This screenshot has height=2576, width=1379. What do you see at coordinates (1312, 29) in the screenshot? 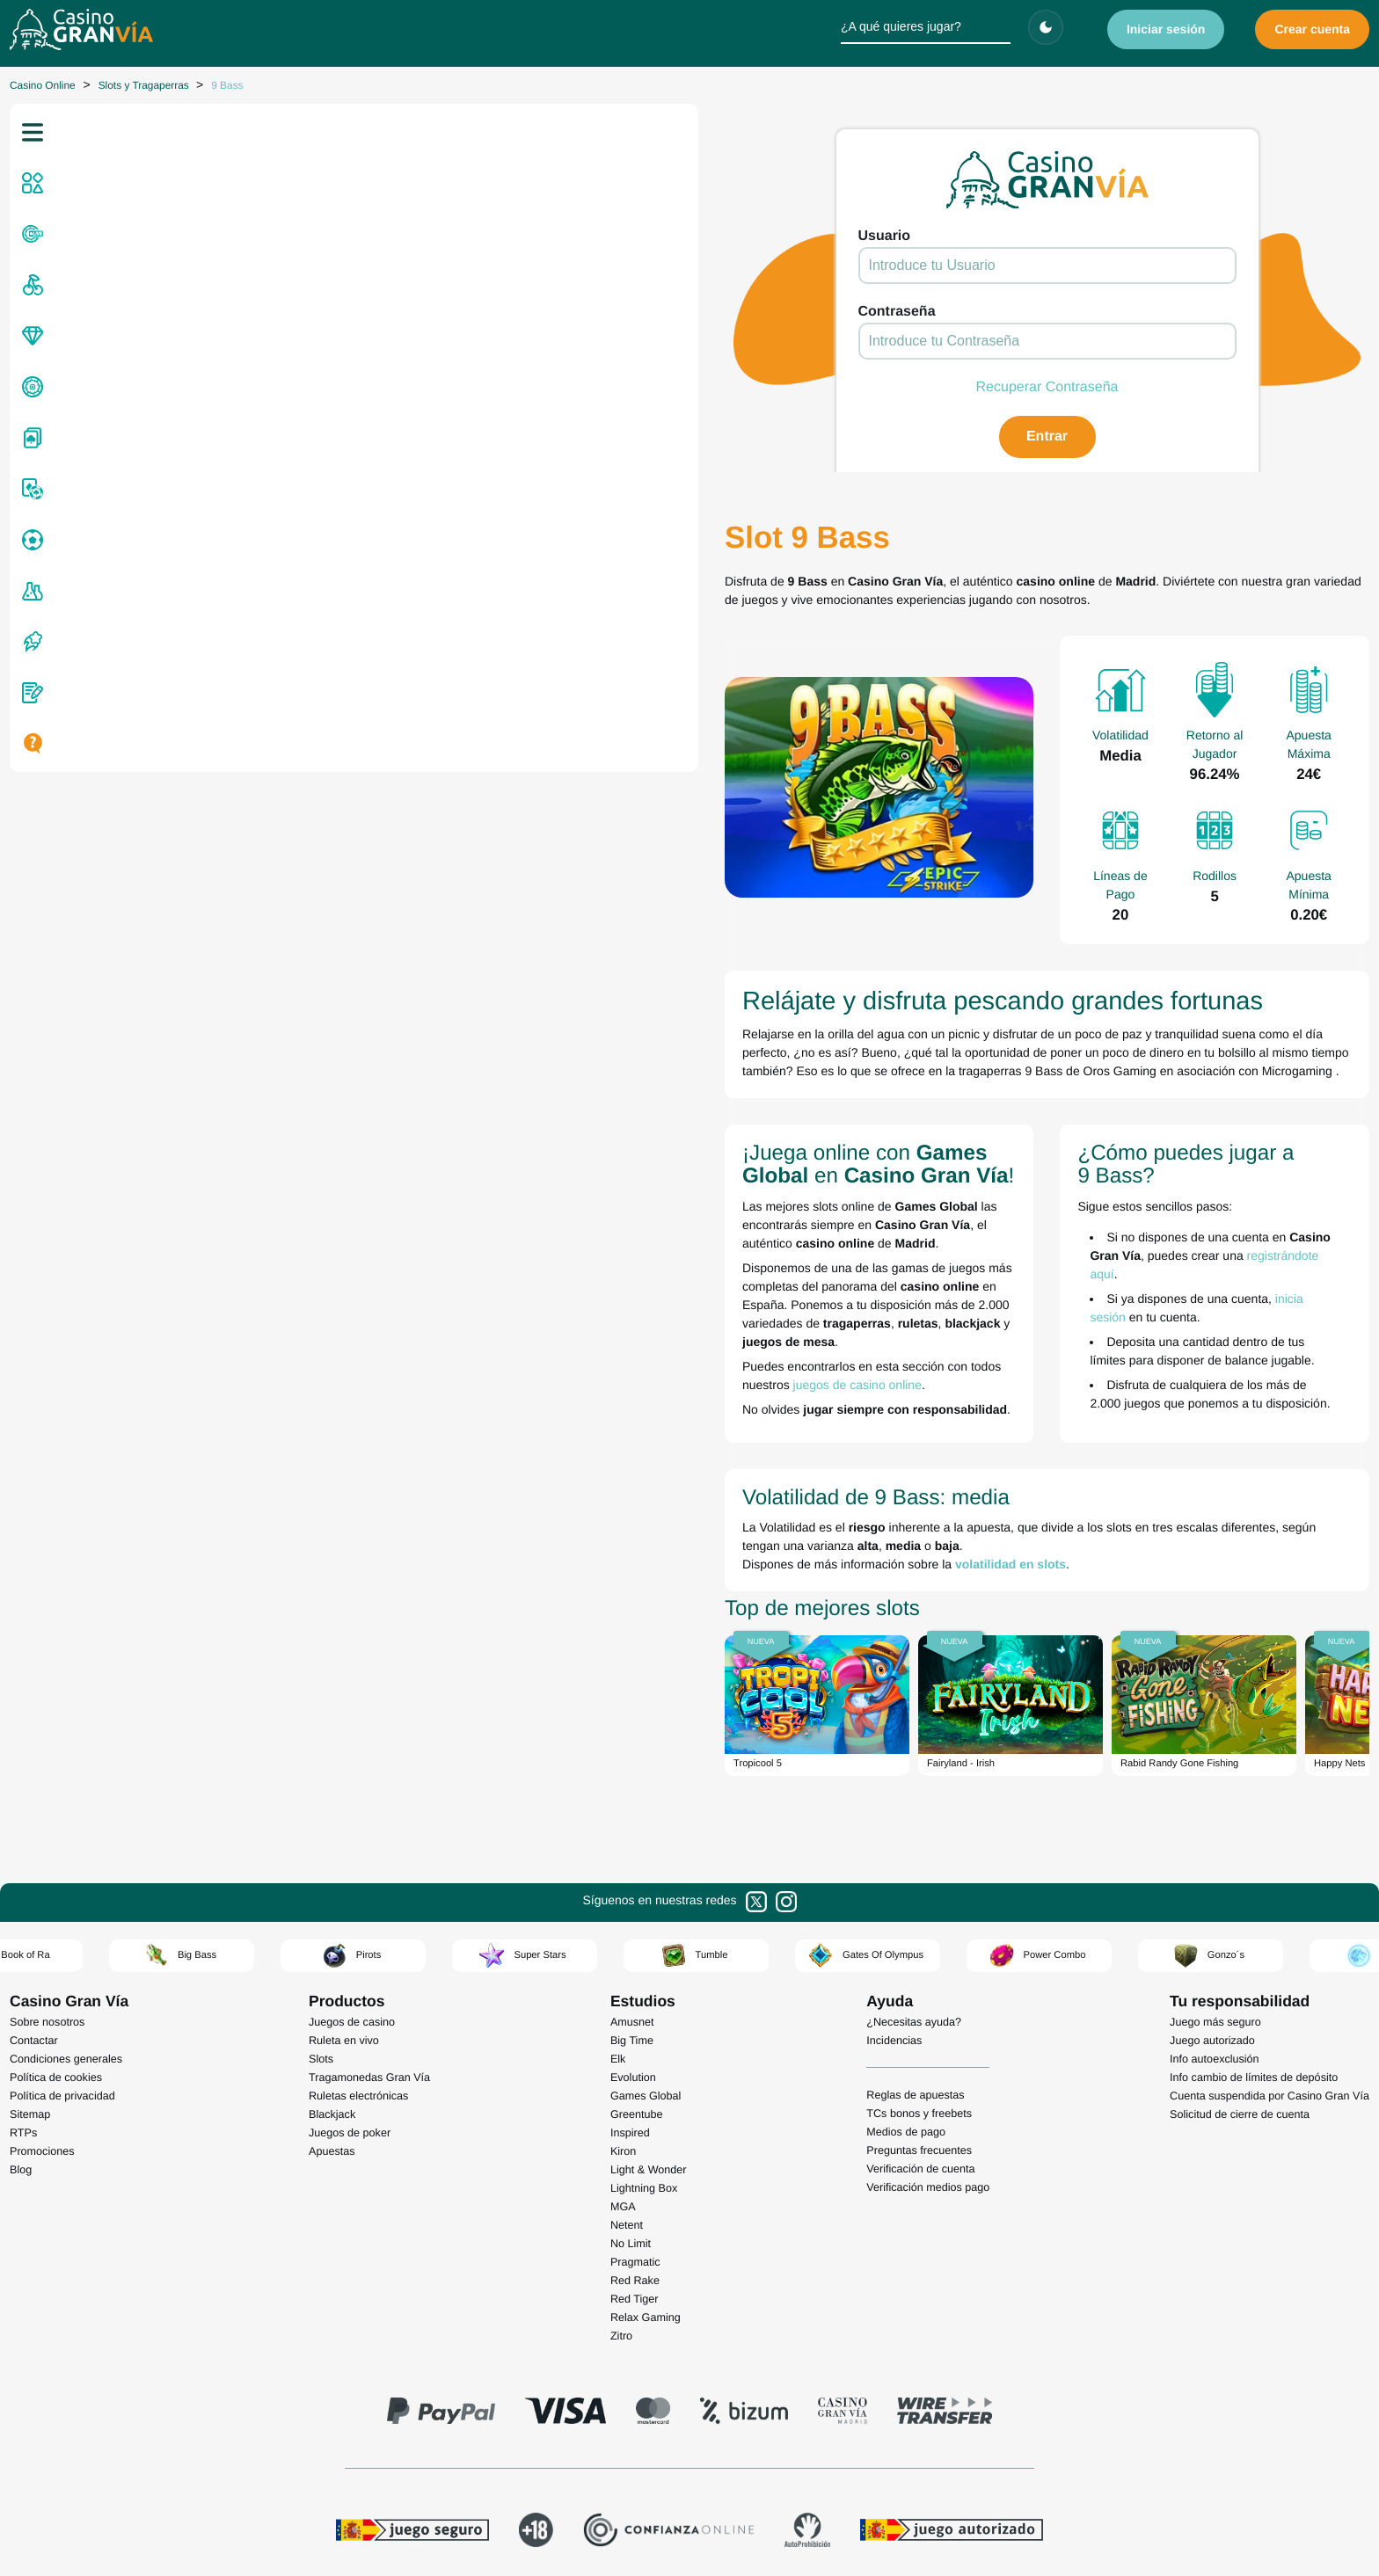
I see `Crear cuenta` at bounding box center [1312, 29].